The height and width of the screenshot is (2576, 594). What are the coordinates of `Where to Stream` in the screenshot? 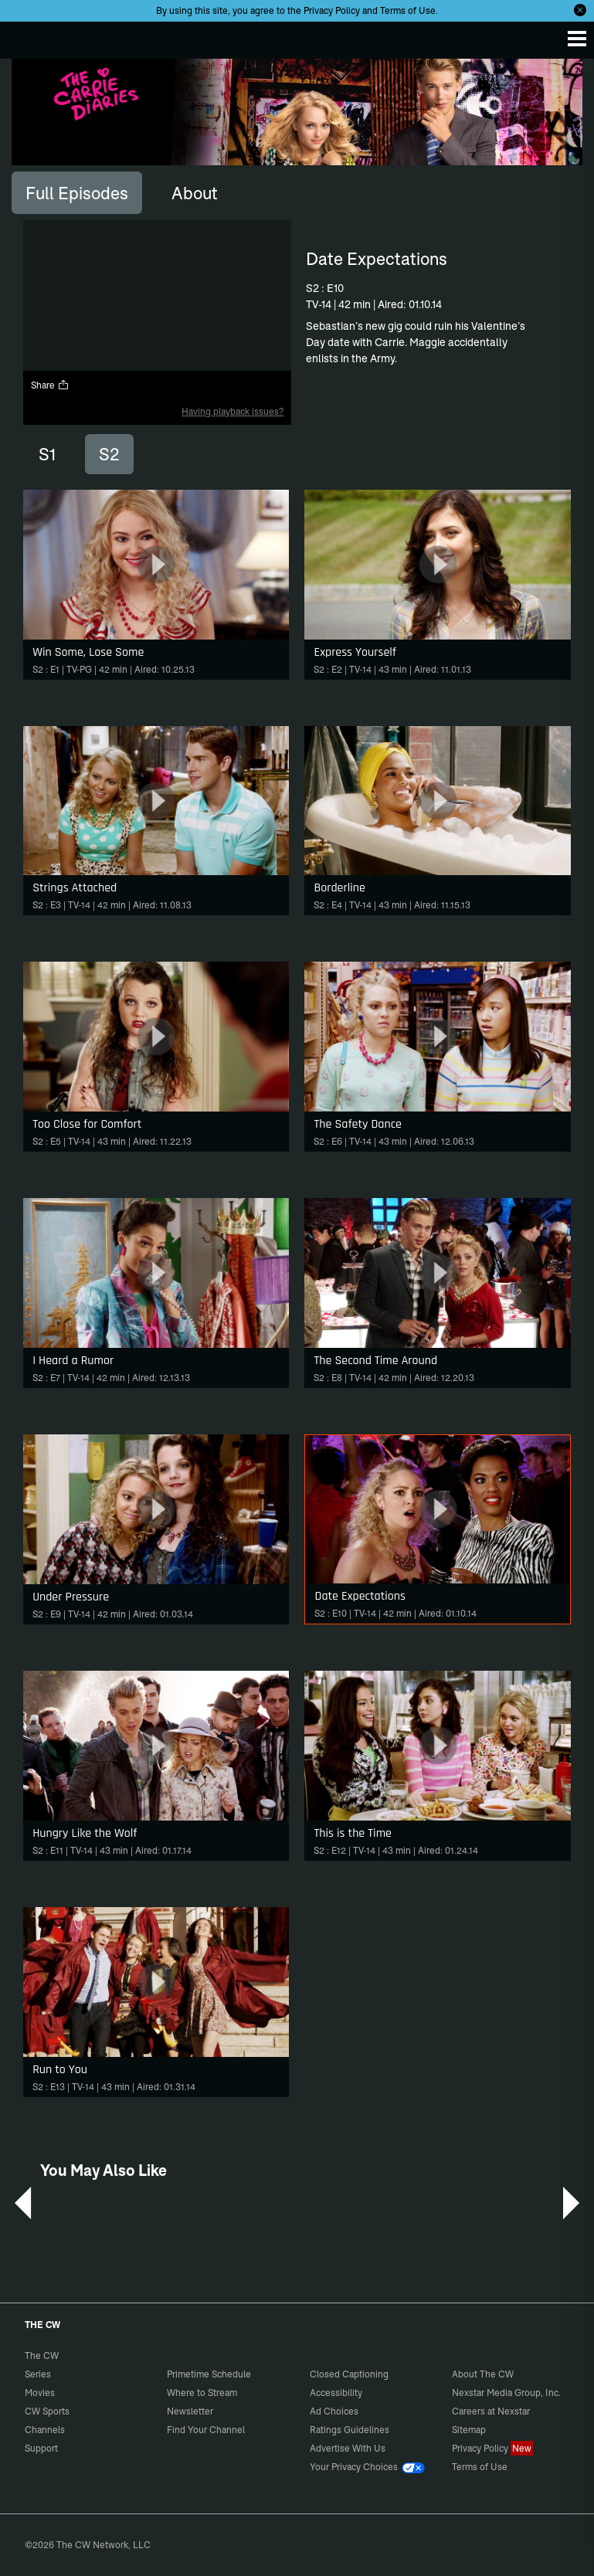 It's located at (202, 2392).